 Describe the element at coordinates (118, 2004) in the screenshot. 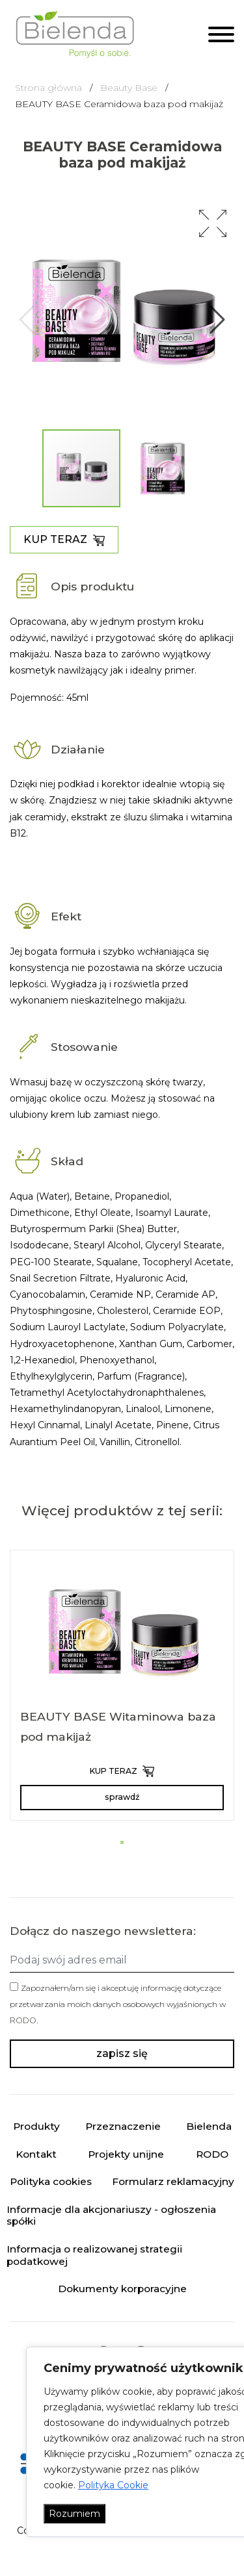

I see `Zapoznałem/am się i akceptuję informację dotyczące przetwarzania moich danych osobowych wyjaśnionych w .` at that location.